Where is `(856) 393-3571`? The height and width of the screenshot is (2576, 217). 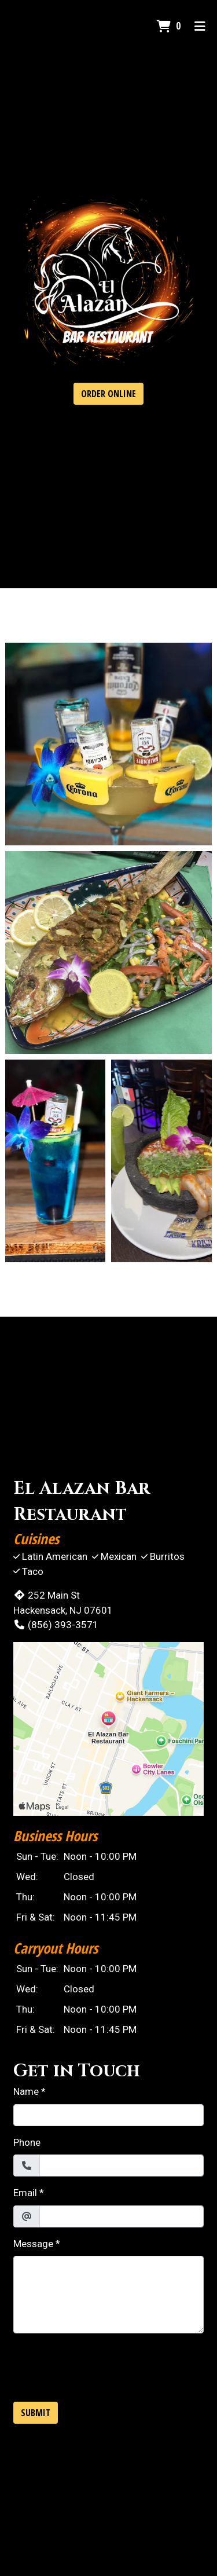
(856) 393-3571 is located at coordinates (55, 1624).